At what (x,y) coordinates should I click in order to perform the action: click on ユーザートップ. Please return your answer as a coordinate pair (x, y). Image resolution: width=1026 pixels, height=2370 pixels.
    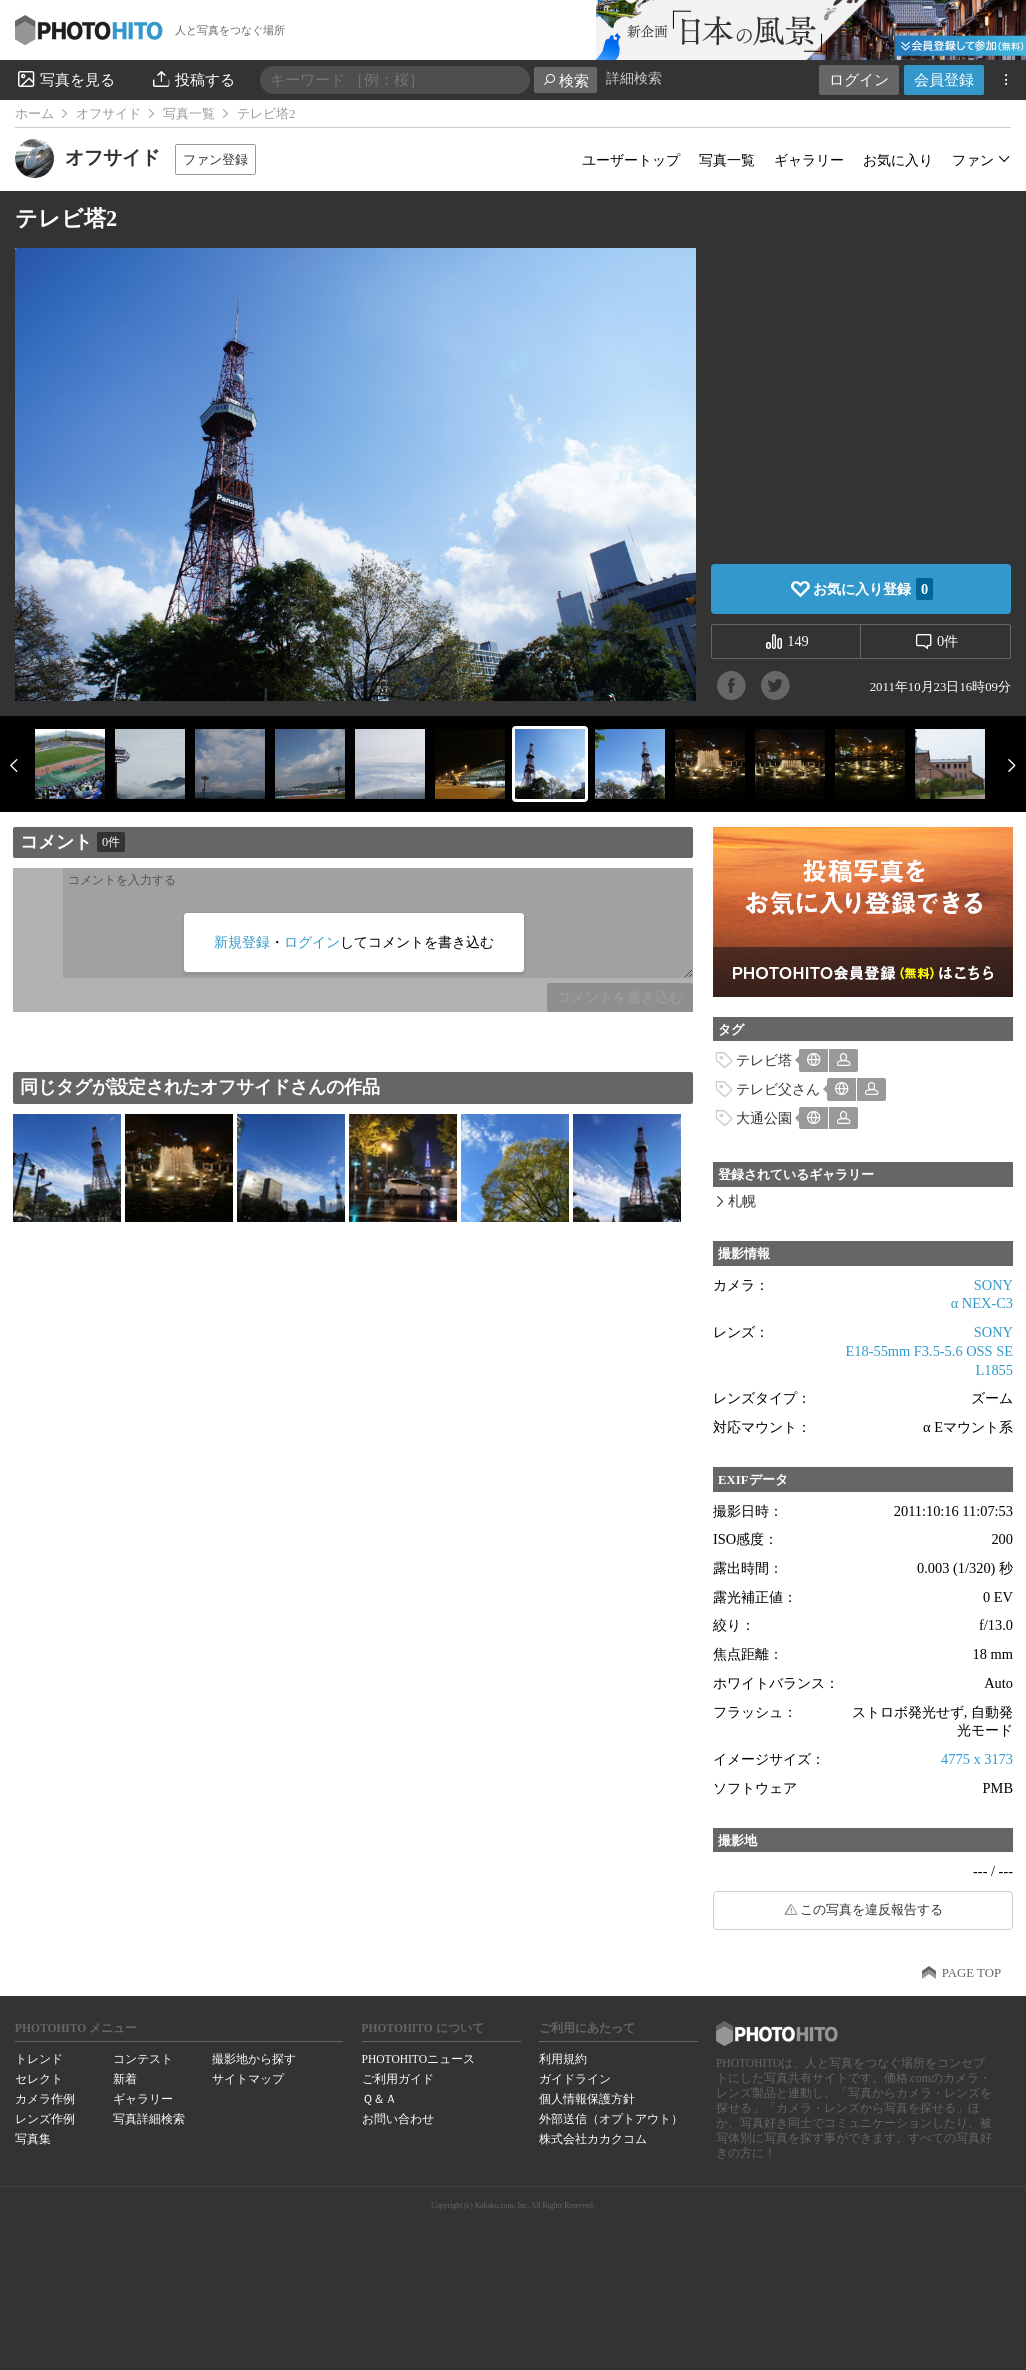
    Looking at the image, I should click on (631, 160).